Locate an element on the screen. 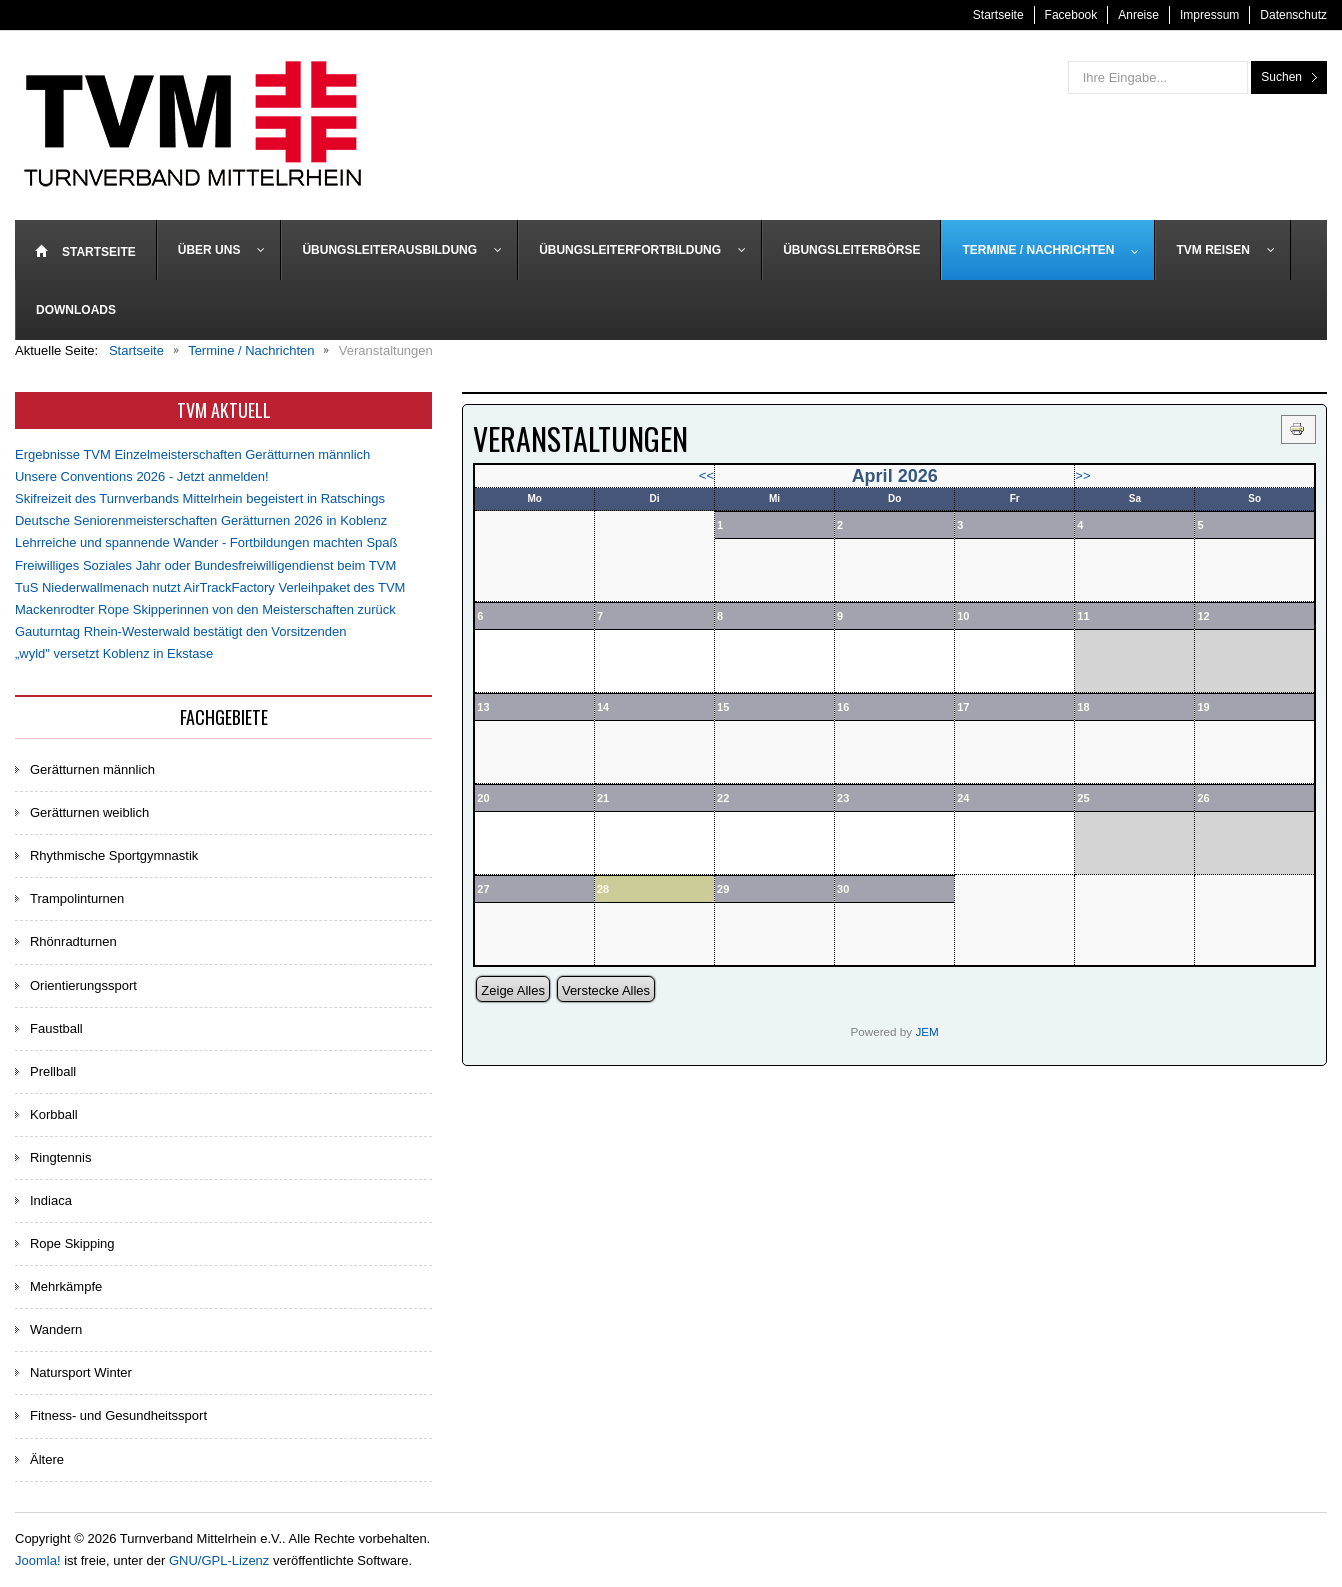 This screenshot has width=1342, height=1587. Rhythmische Sportgymnastik is located at coordinates (114, 855).